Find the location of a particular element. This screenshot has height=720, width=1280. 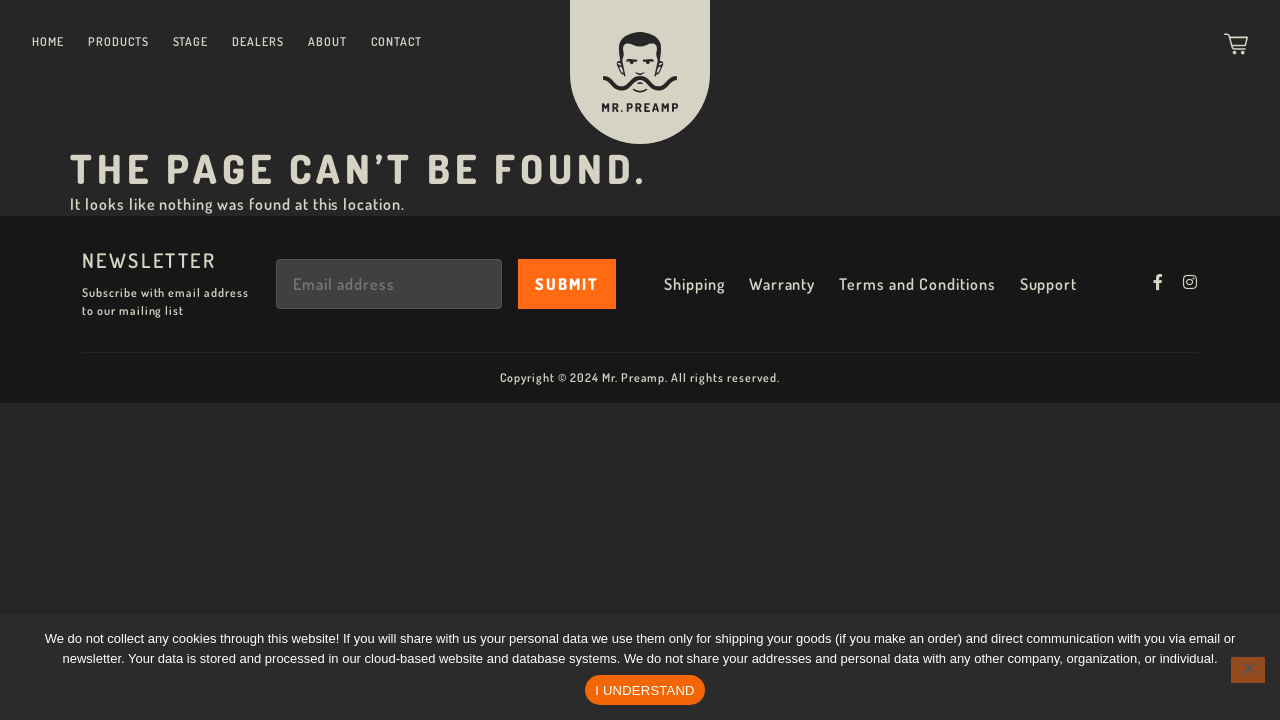

Contact is located at coordinates (396, 41).